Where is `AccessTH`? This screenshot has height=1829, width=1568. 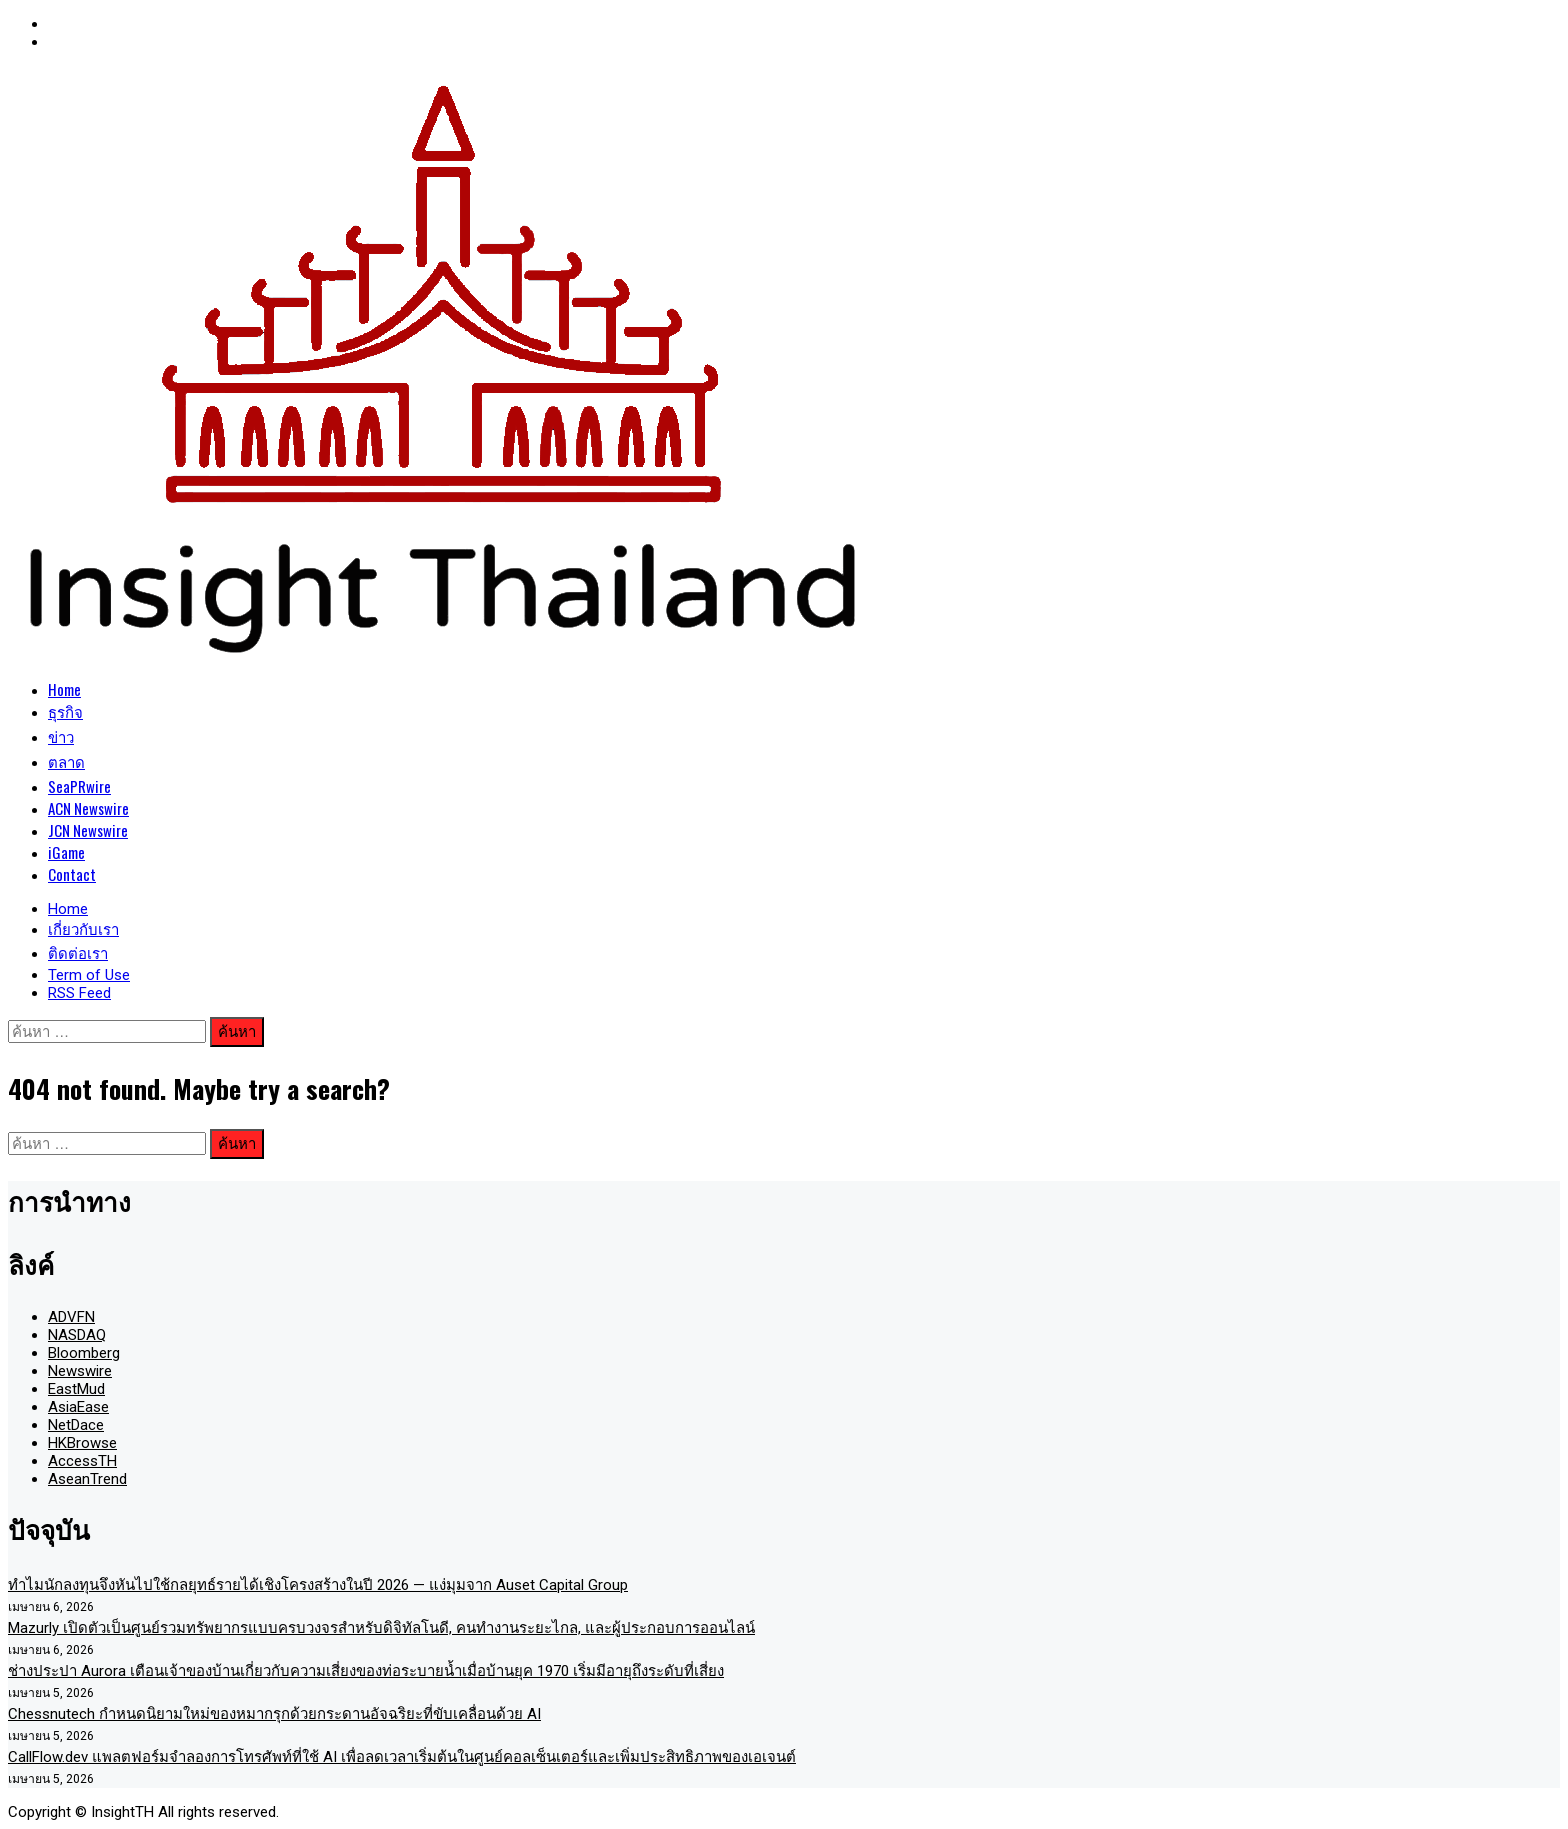
AccessTH is located at coordinates (82, 1461).